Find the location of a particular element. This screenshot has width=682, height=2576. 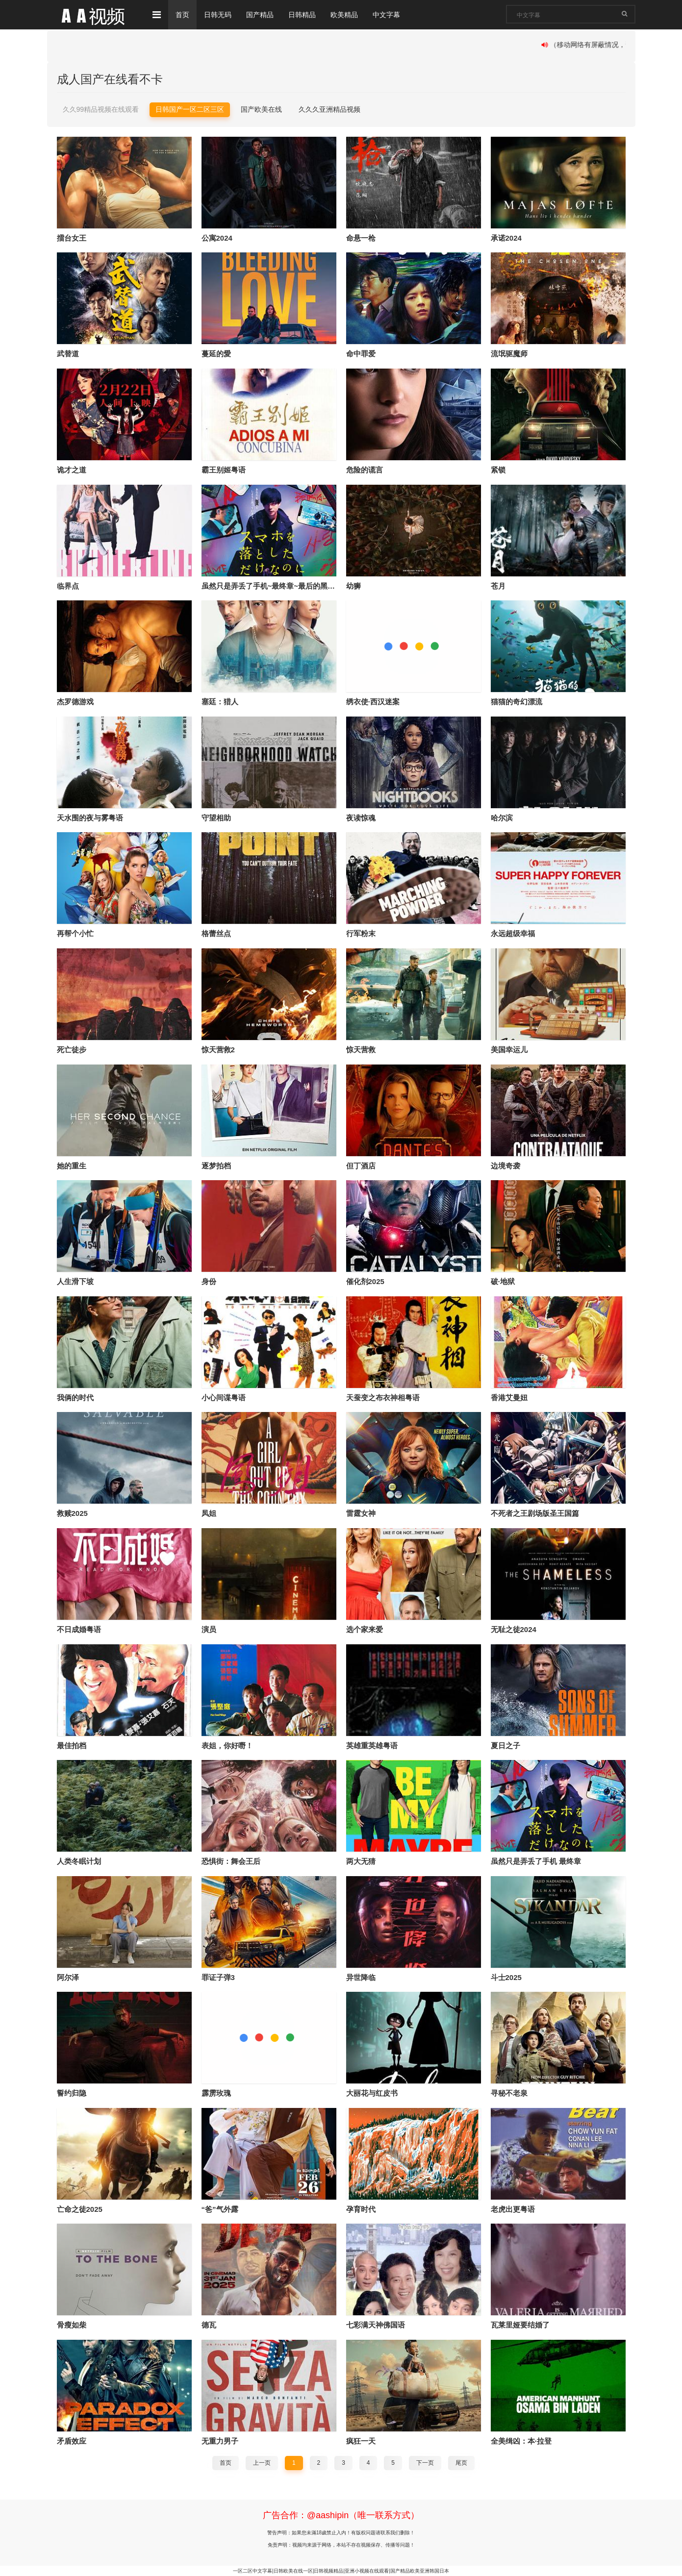

天蚕变之布衣神相粤语 is located at coordinates (383, 1397).